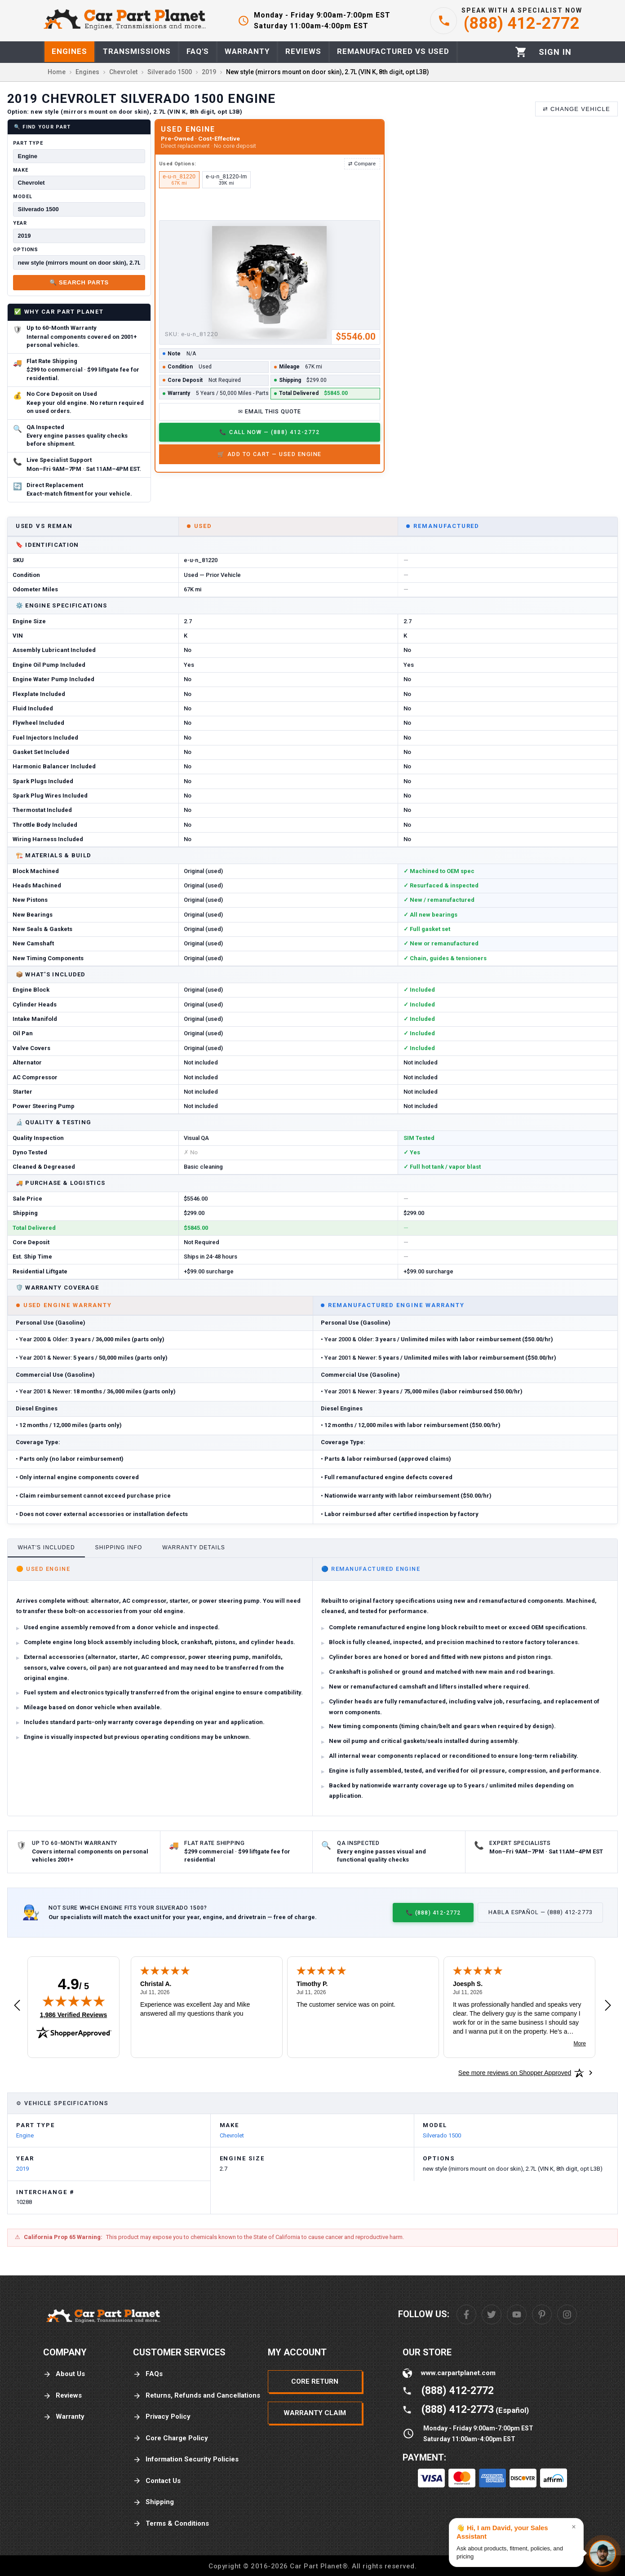 This screenshot has width=625, height=2576. I want to click on Information Security Policies, so click(186, 2459).